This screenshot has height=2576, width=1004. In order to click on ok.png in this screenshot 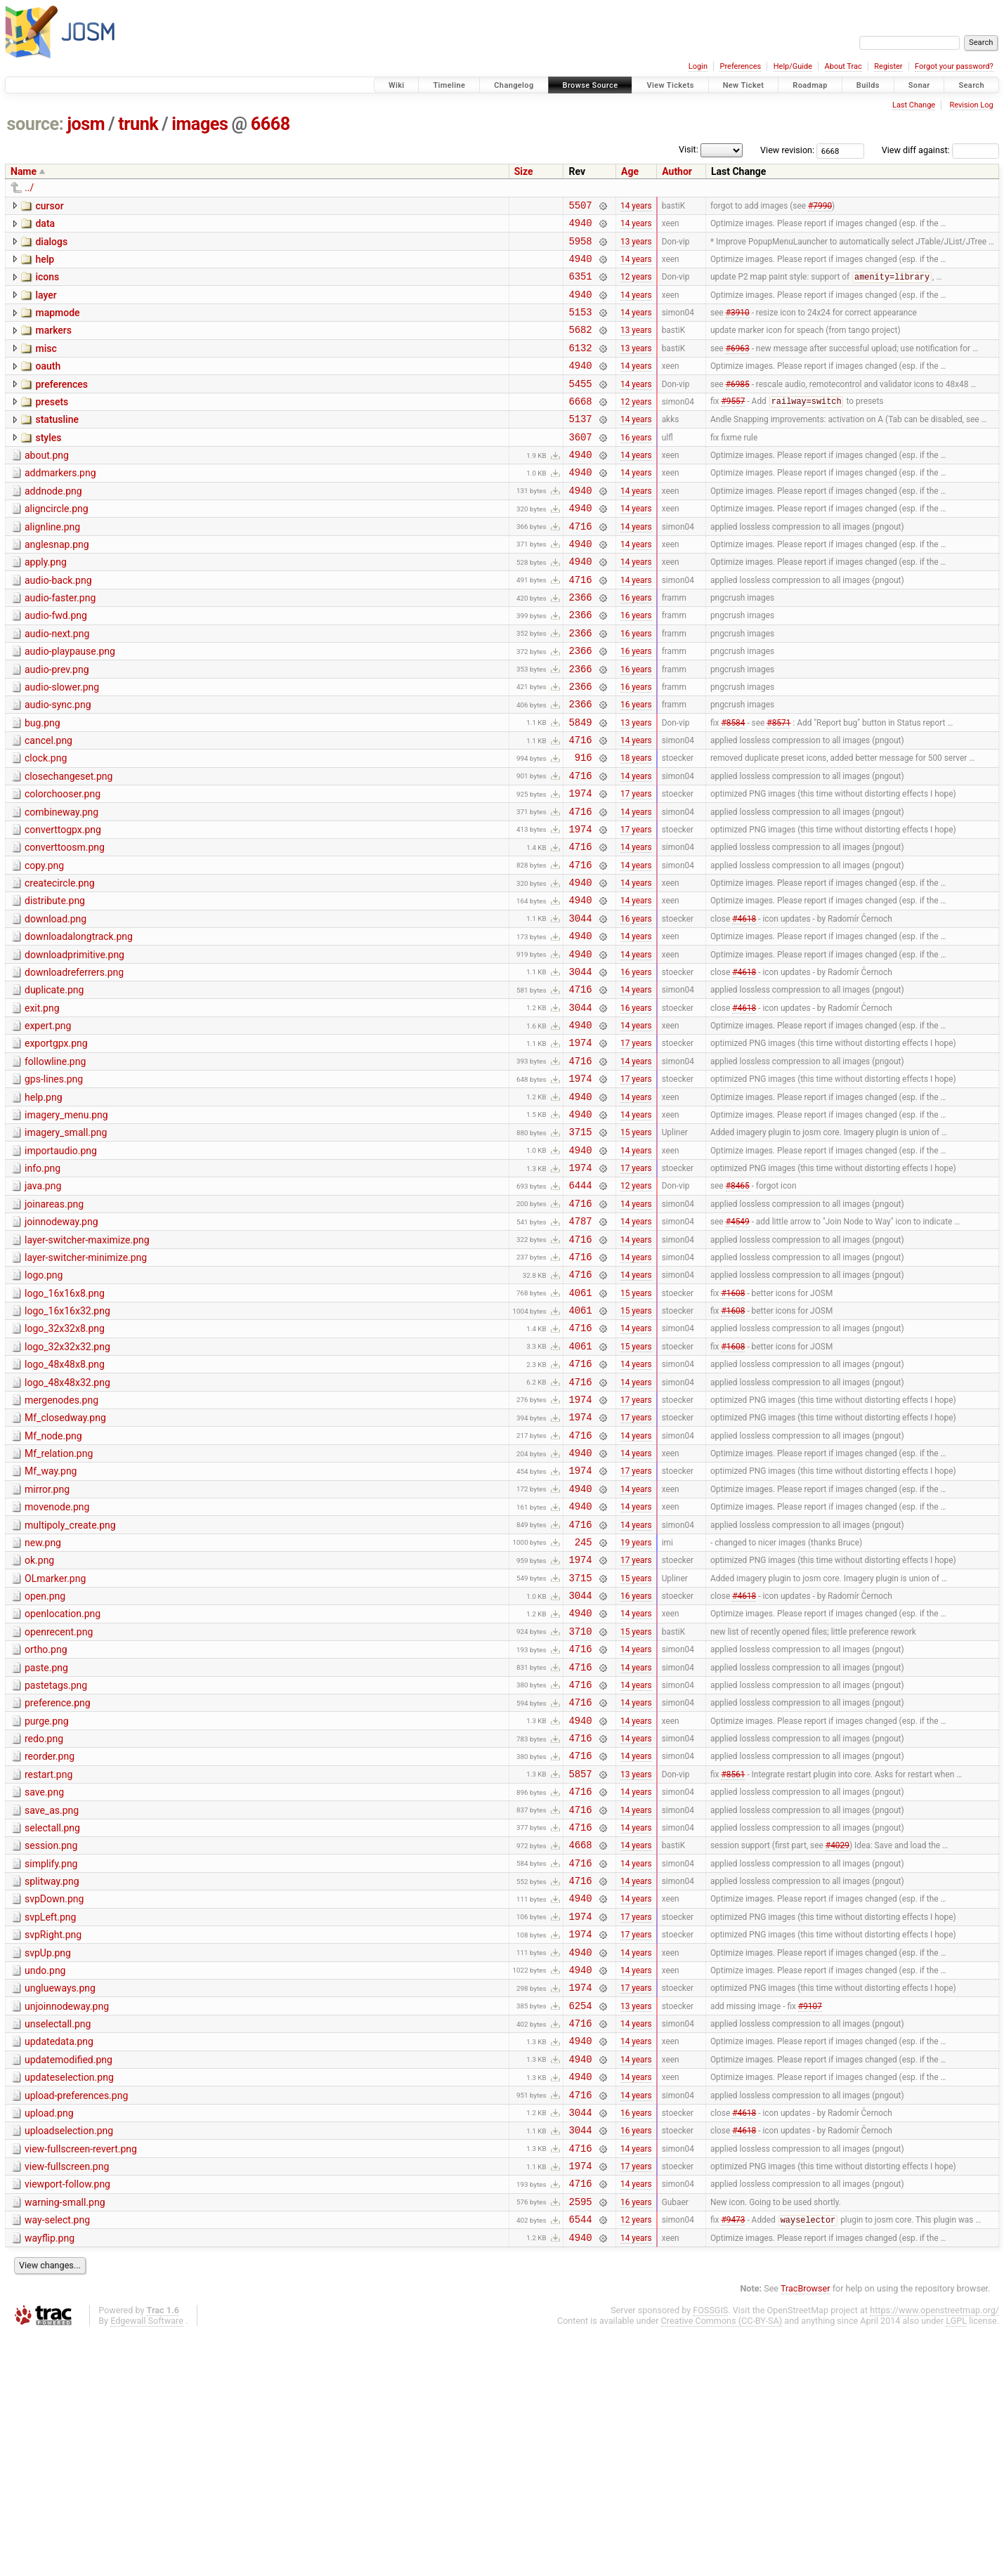, I will do `click(39, 1720)`.